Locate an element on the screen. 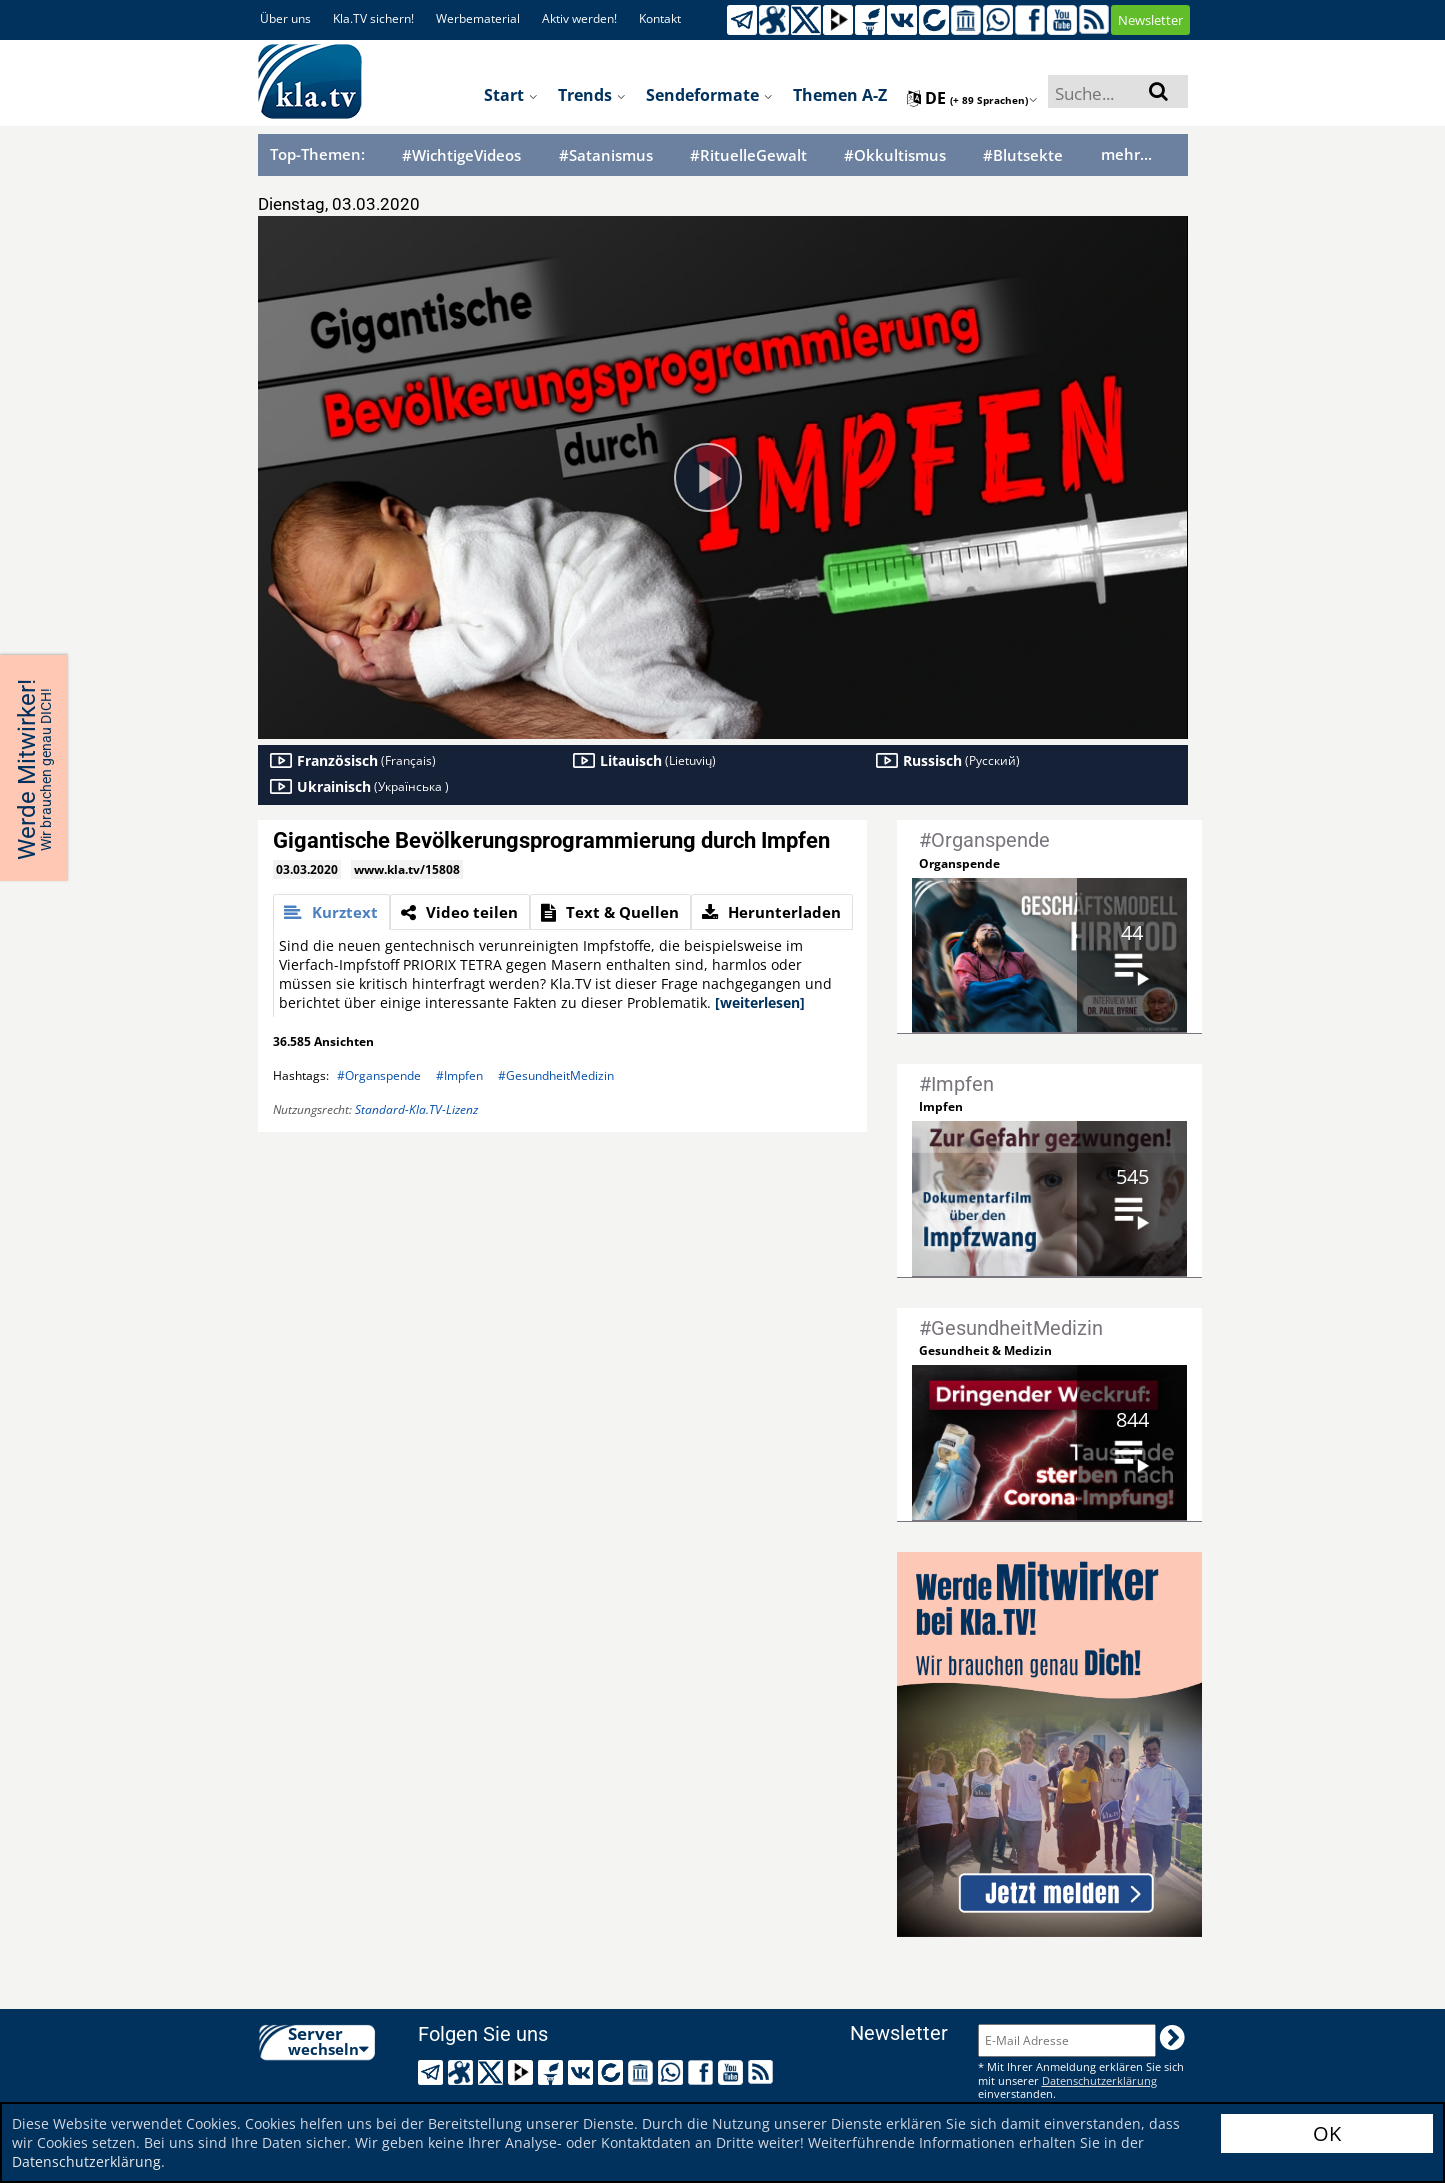 The image size is (1445, 2183). Aktiv werden! is located at coordinates (579, 18).